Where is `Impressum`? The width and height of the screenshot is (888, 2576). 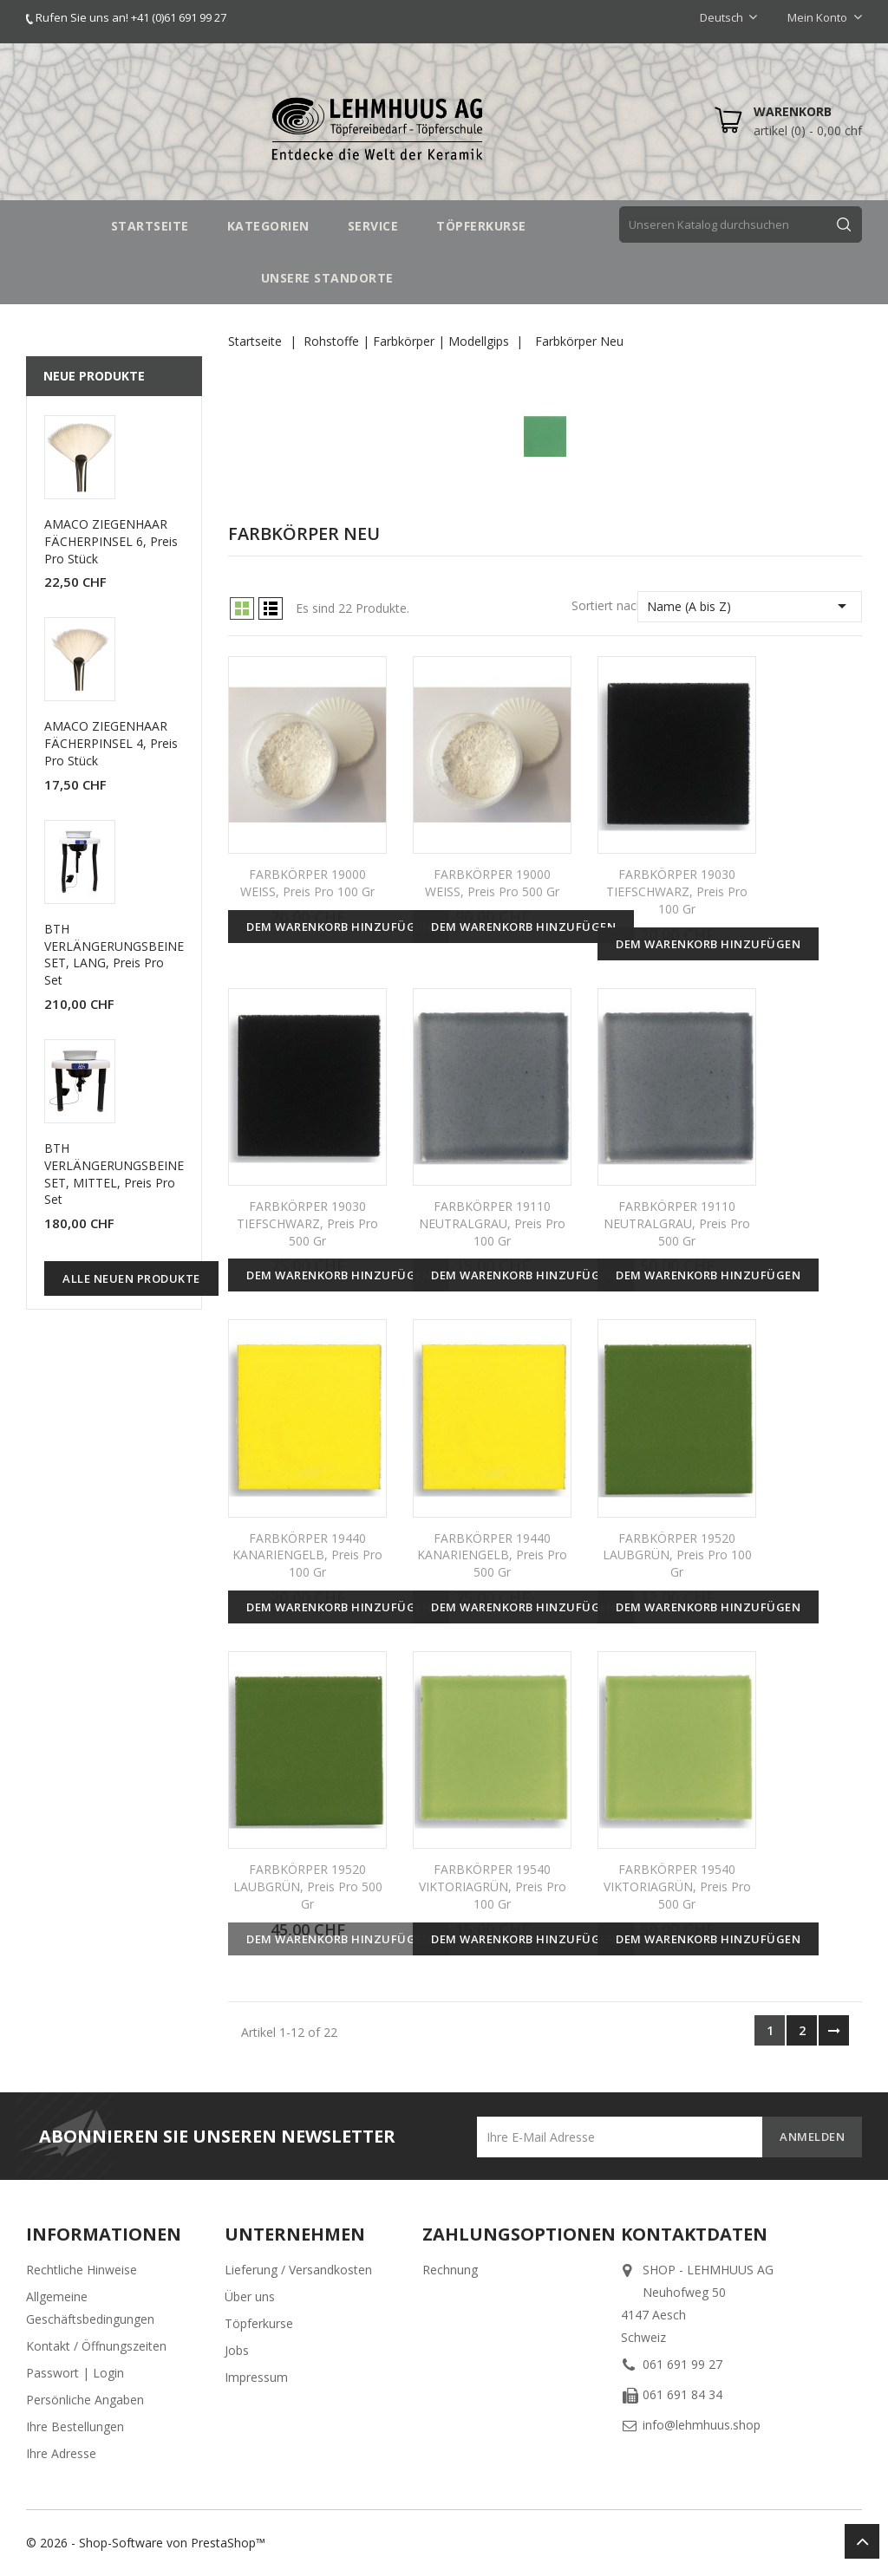
Impressum is located at coordinates (256, 2377).